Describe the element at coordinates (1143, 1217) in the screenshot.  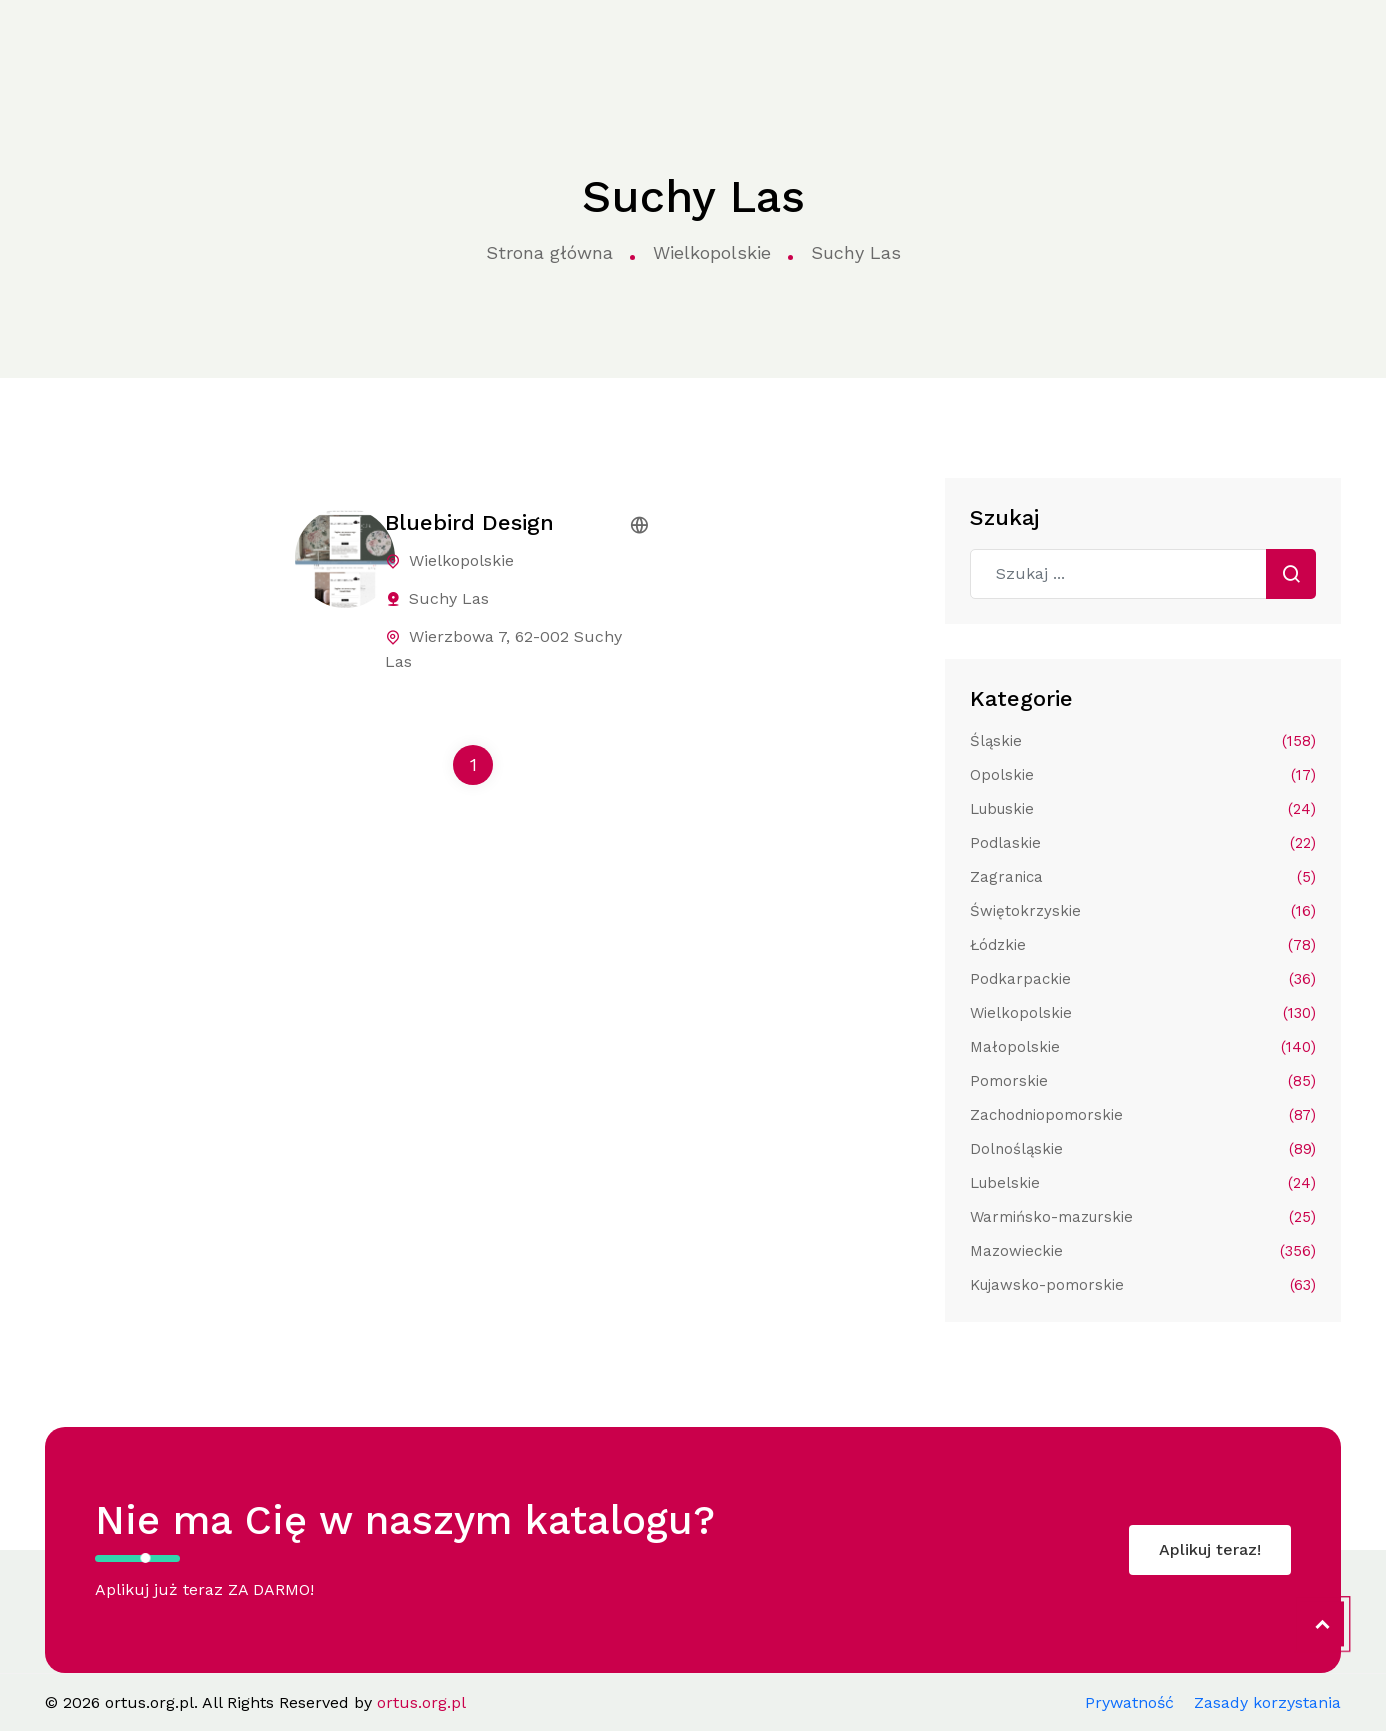
I see `Warmińsko-mazurskie` at that location.